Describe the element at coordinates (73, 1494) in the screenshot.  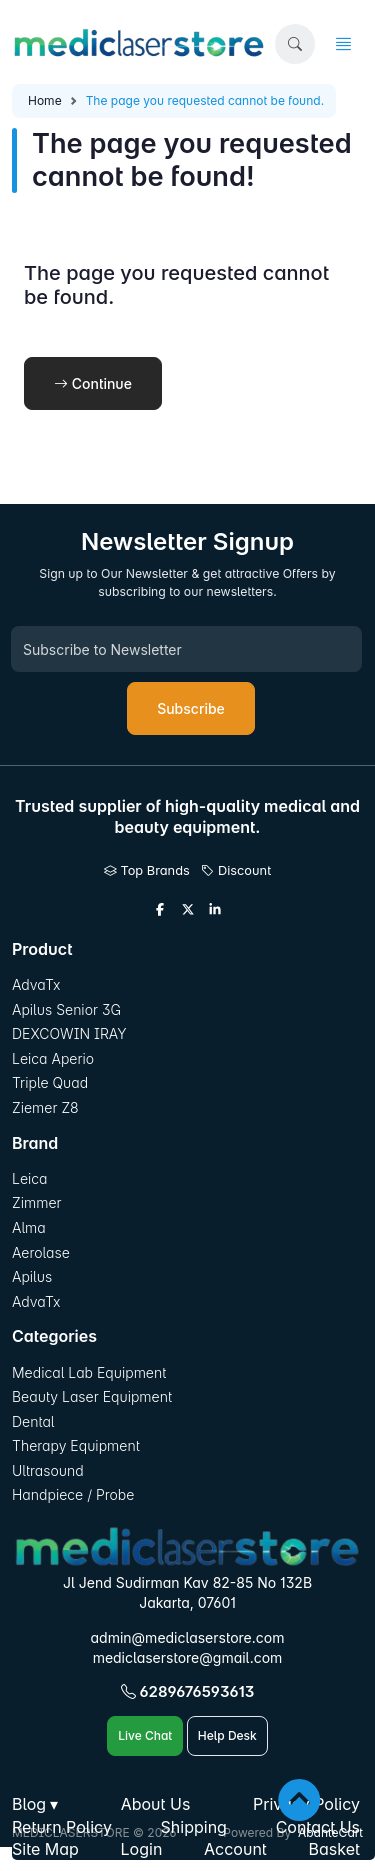
I see `Handpiece / Probe` at that location.